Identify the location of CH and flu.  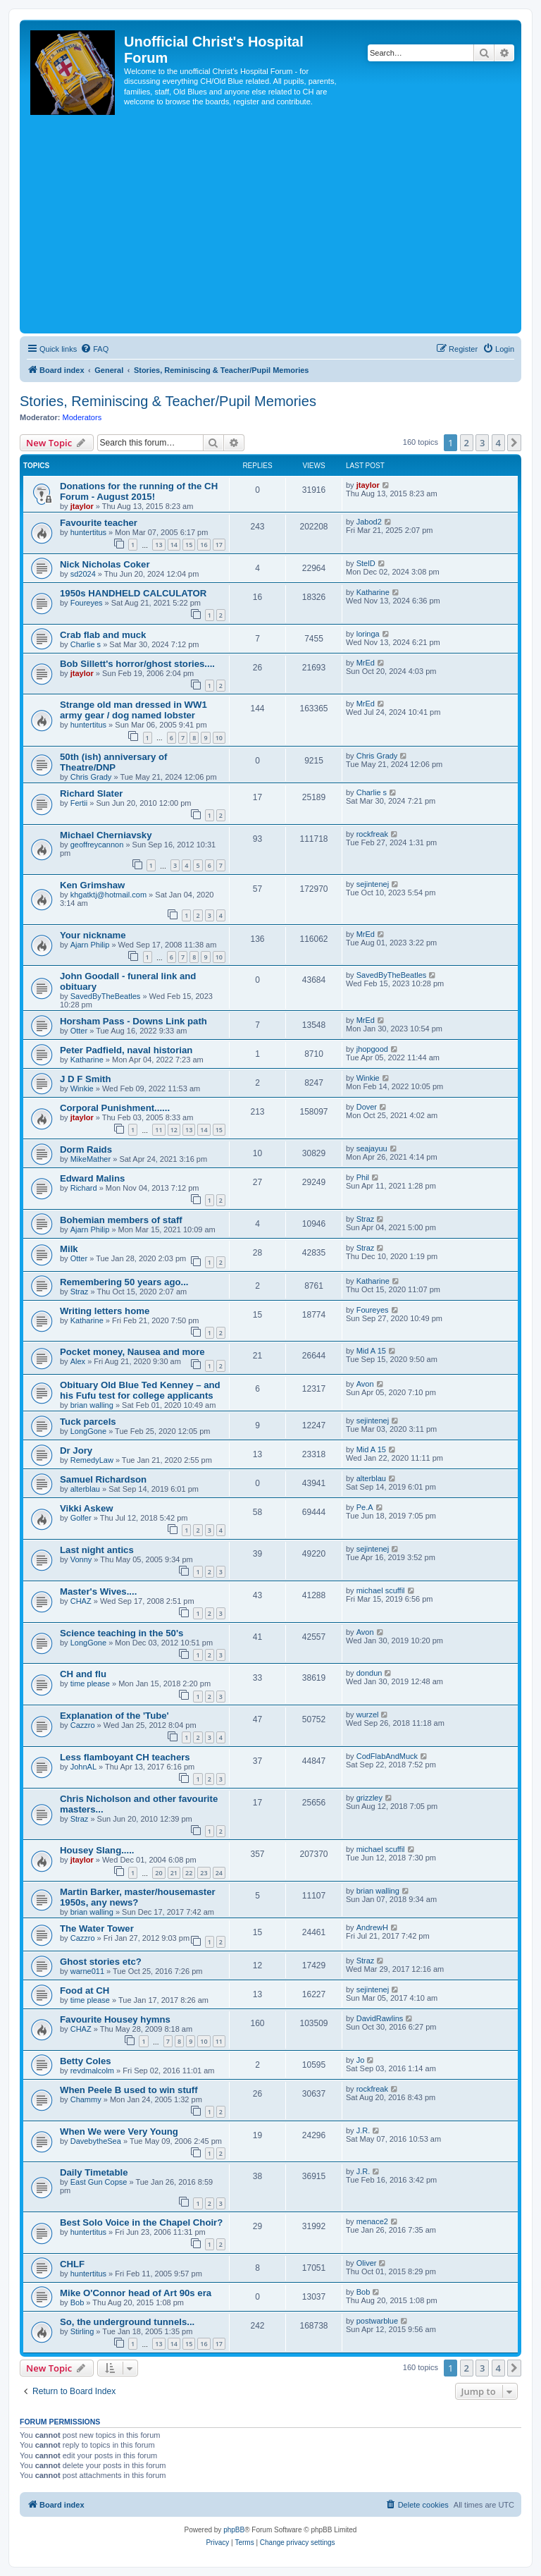
(83, 1674).